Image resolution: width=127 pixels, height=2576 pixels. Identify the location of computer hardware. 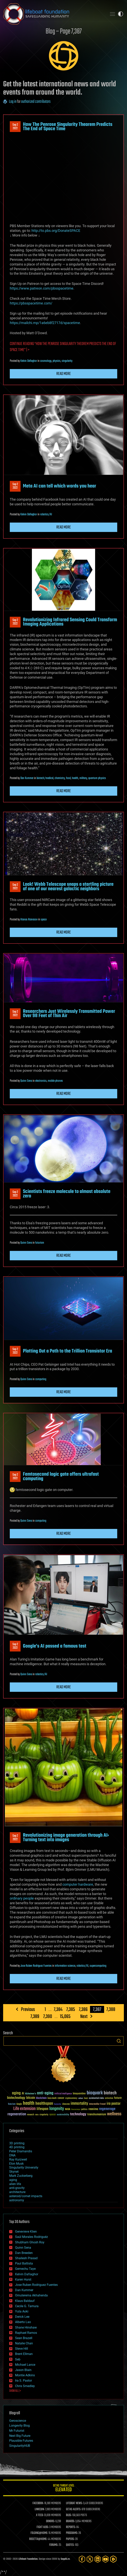
(77, 1884).